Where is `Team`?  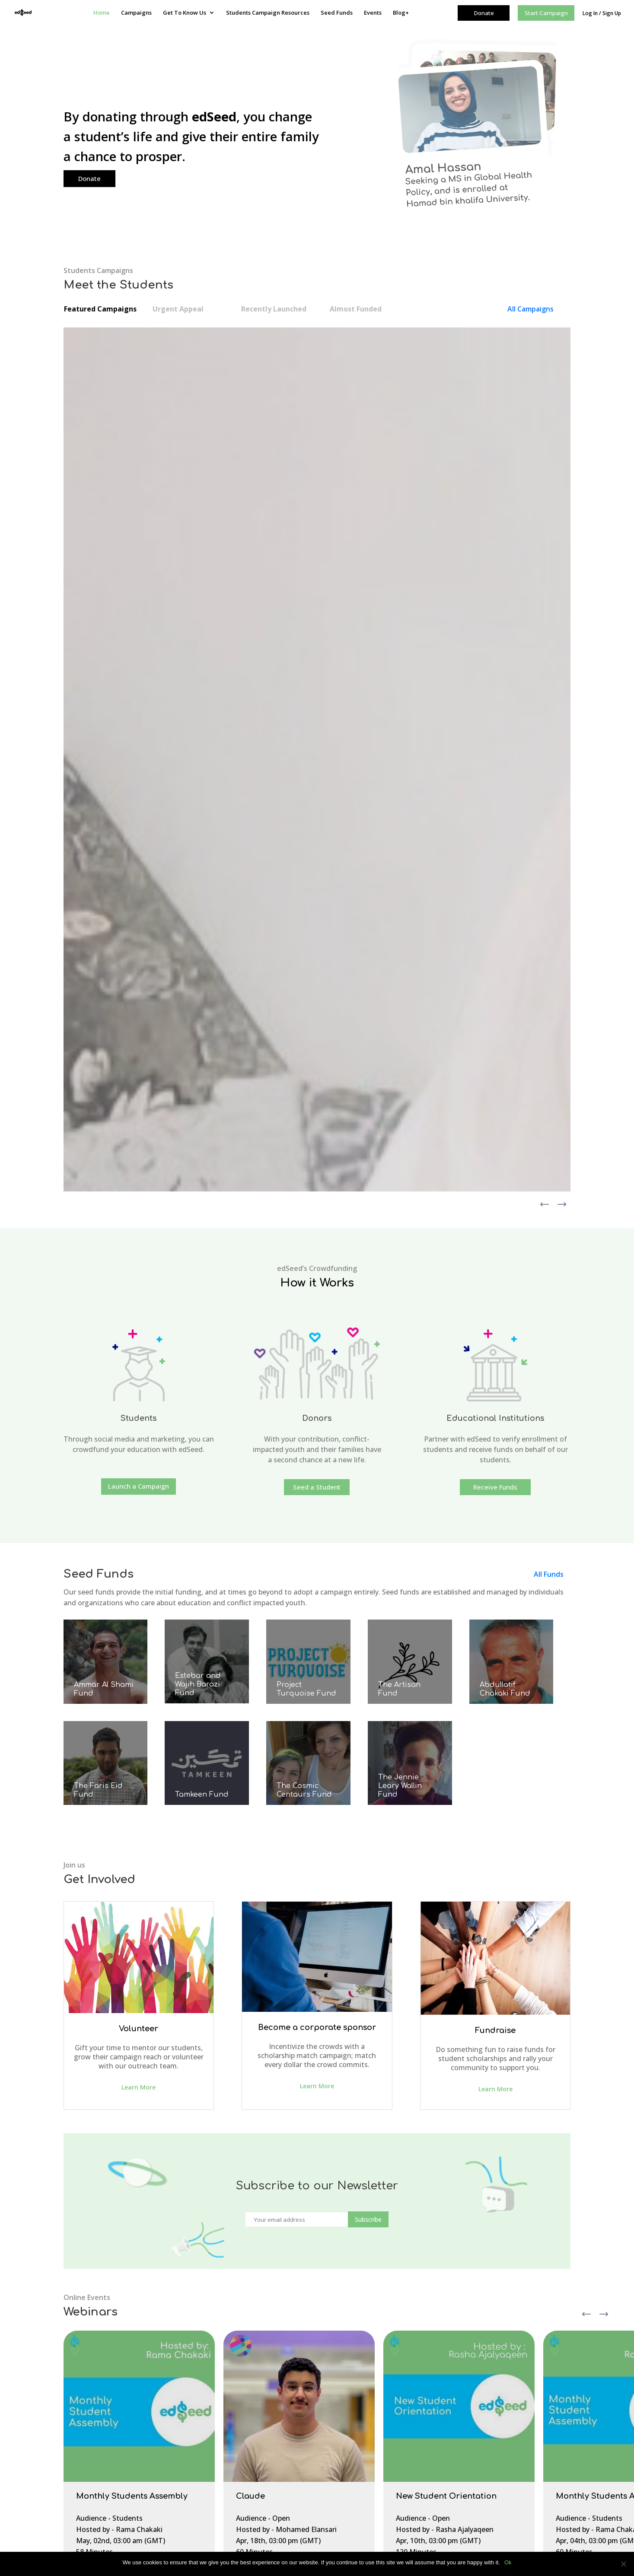
Team is located at coordinates (262, 2415).